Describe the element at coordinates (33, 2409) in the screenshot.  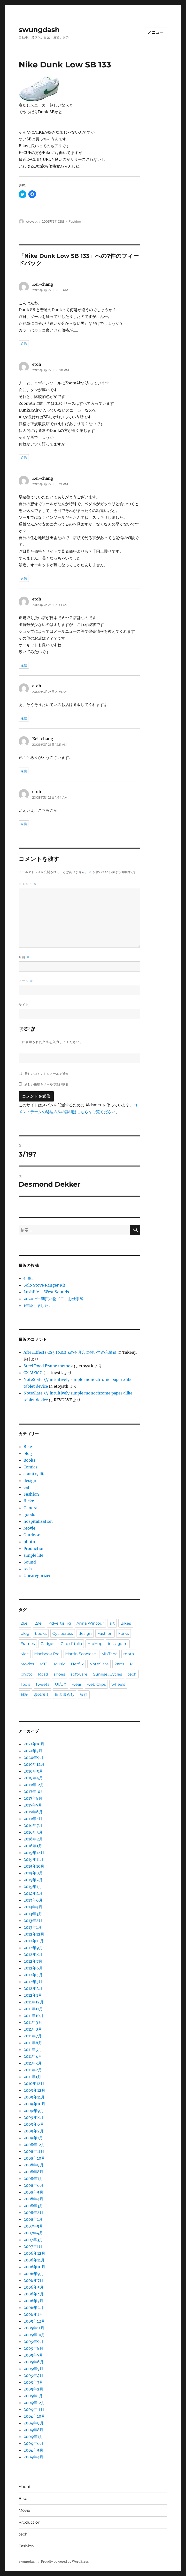
I see `2004年11月` at that location.